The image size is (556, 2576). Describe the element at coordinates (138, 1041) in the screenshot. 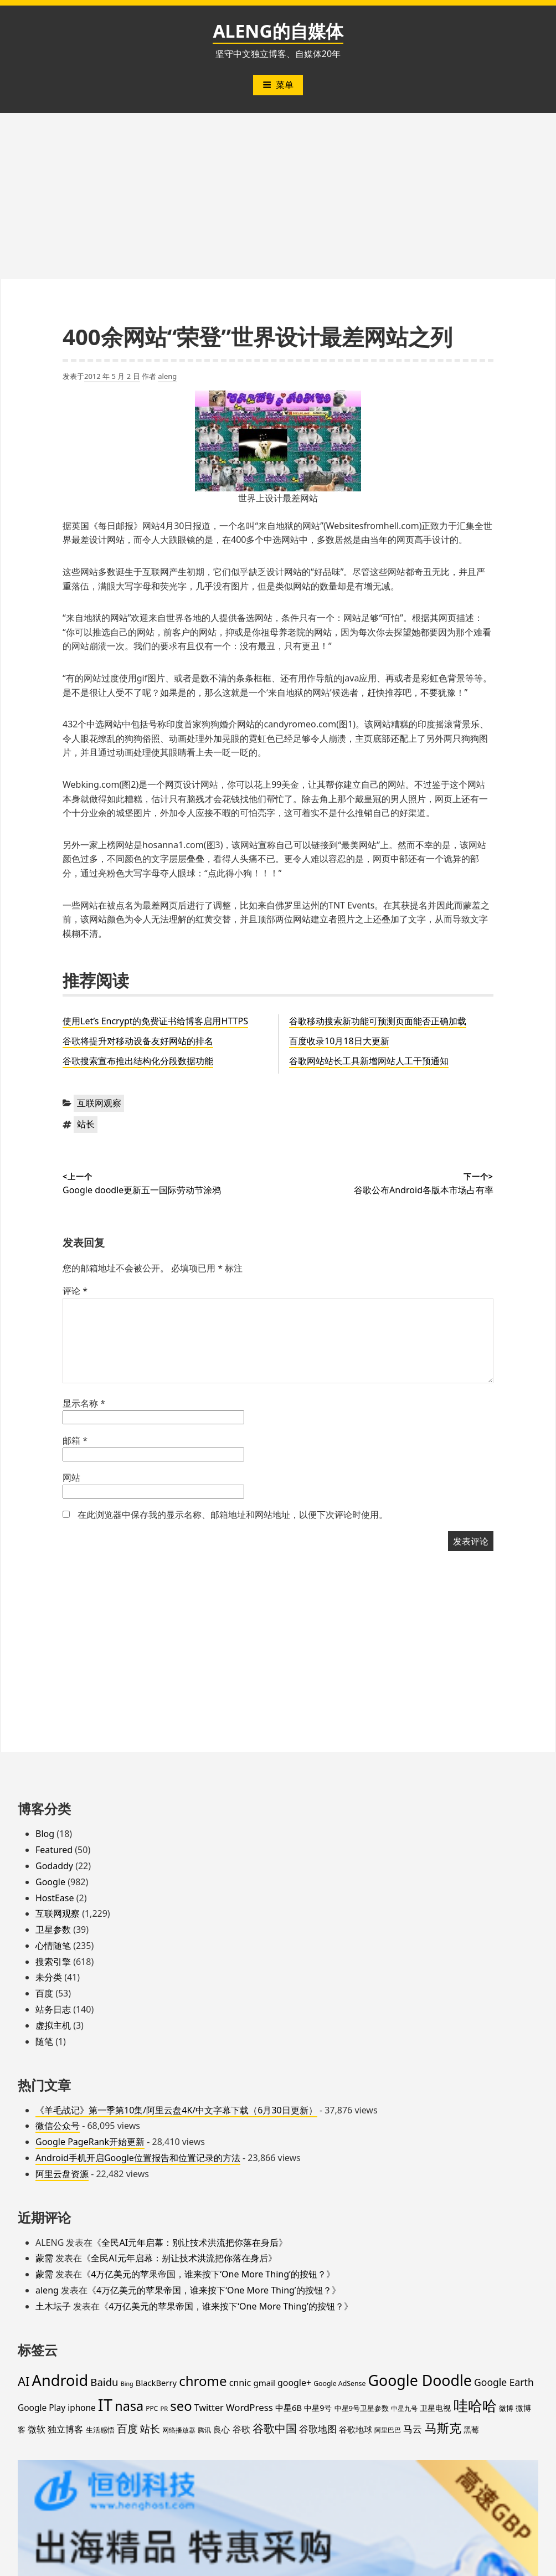

I see `谷歌将提升对移动设备友好网站的排名` at that location.